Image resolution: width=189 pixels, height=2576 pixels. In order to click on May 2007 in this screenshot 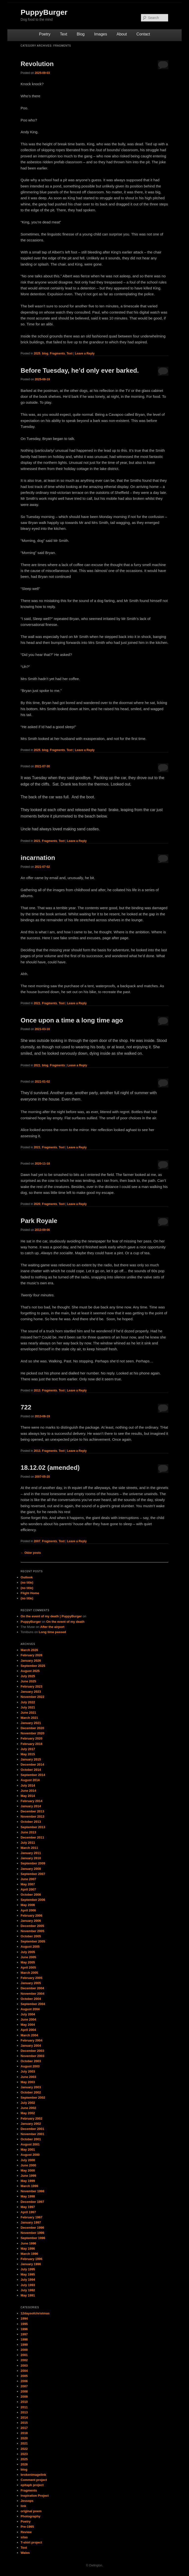, I will do `click(28, 1884)`.